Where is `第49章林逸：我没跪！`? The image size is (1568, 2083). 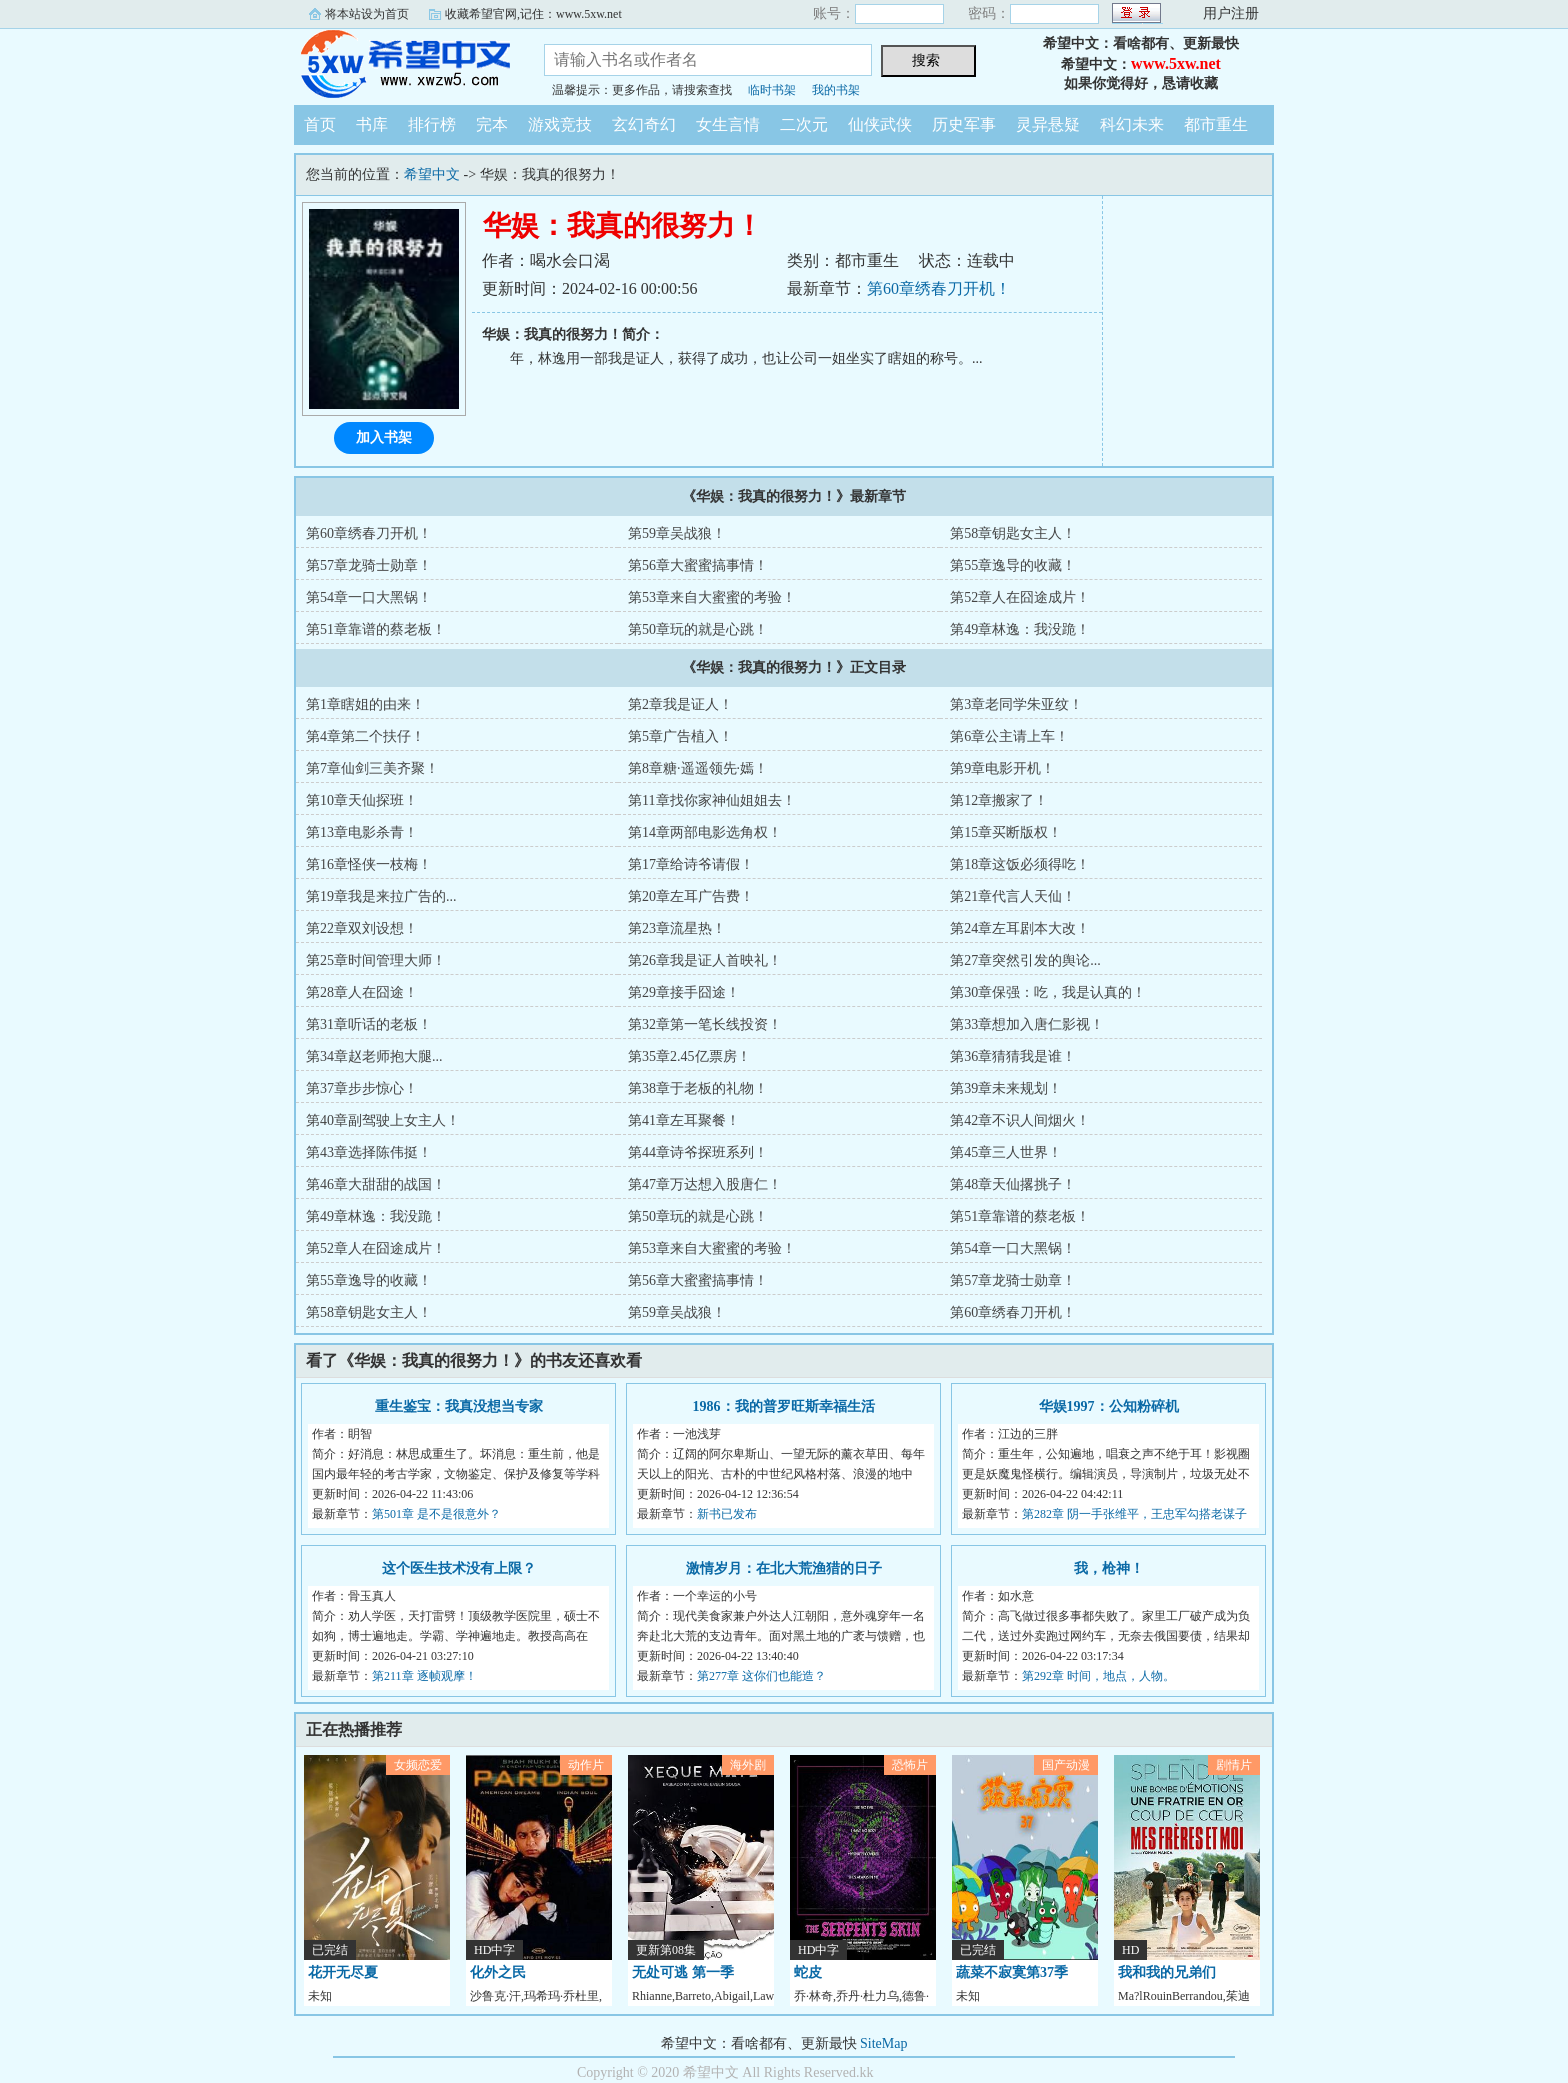 第49章林逸：我没跪！ is located at coordinates (1020, 629).